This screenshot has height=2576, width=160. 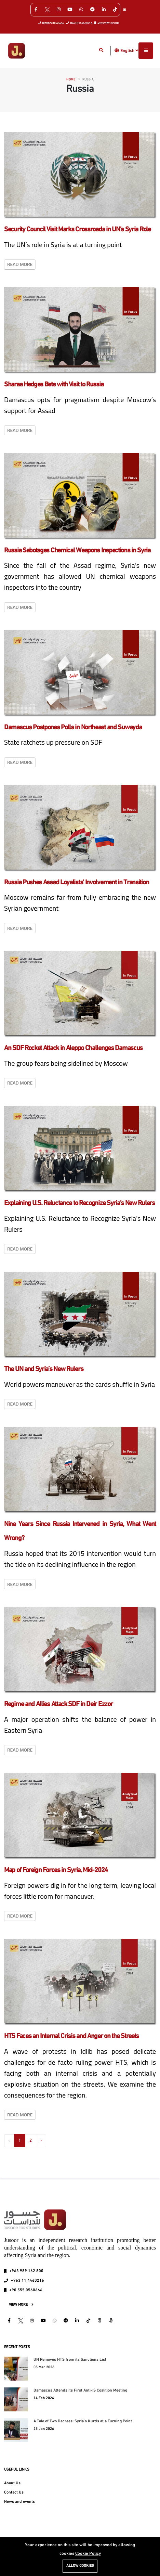 What do you see at coordinates (73, 1048) in the screenshot?
I see `An SDF Rocket Attack in Aleppo Challenges Damascus` at bounding box center [73, 1048].